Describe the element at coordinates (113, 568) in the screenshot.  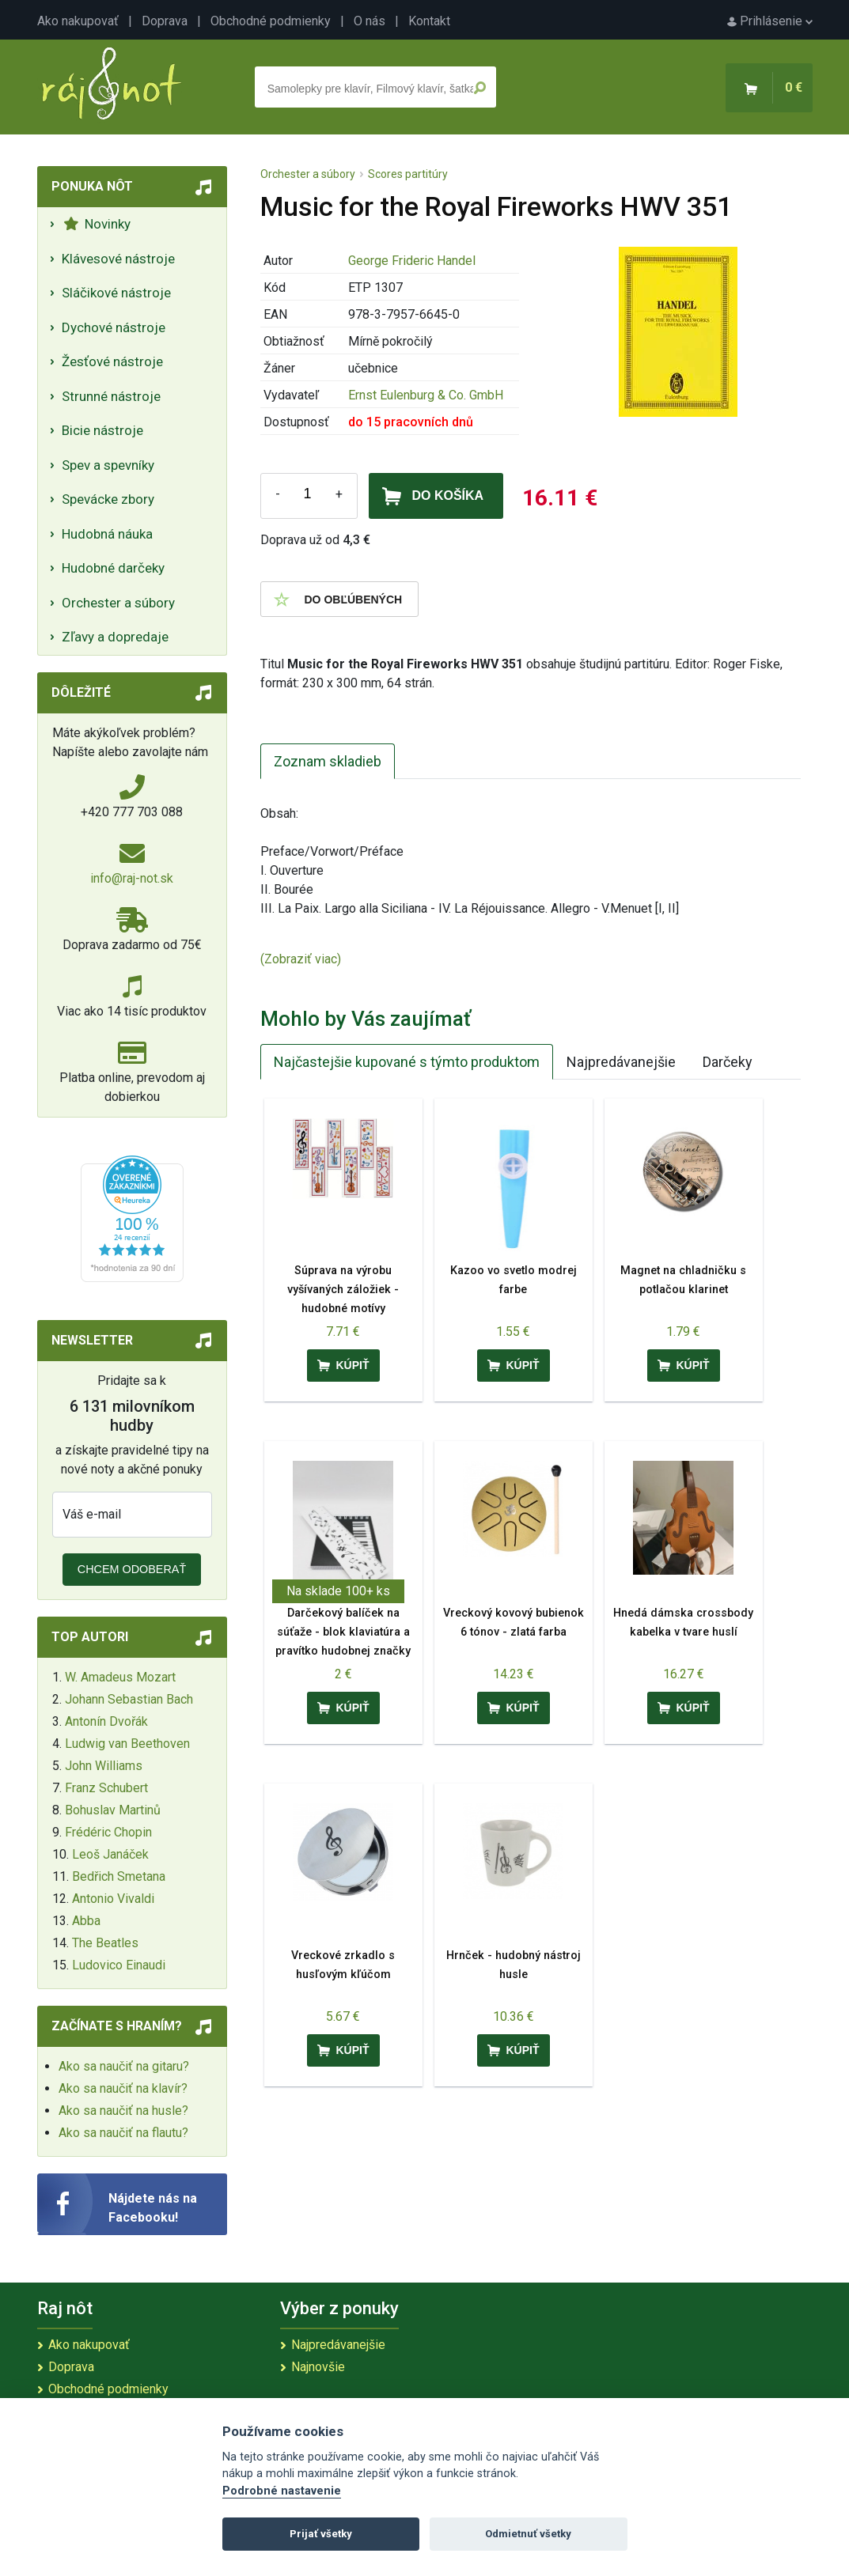
I see `Hudobné darčeky` at that location.